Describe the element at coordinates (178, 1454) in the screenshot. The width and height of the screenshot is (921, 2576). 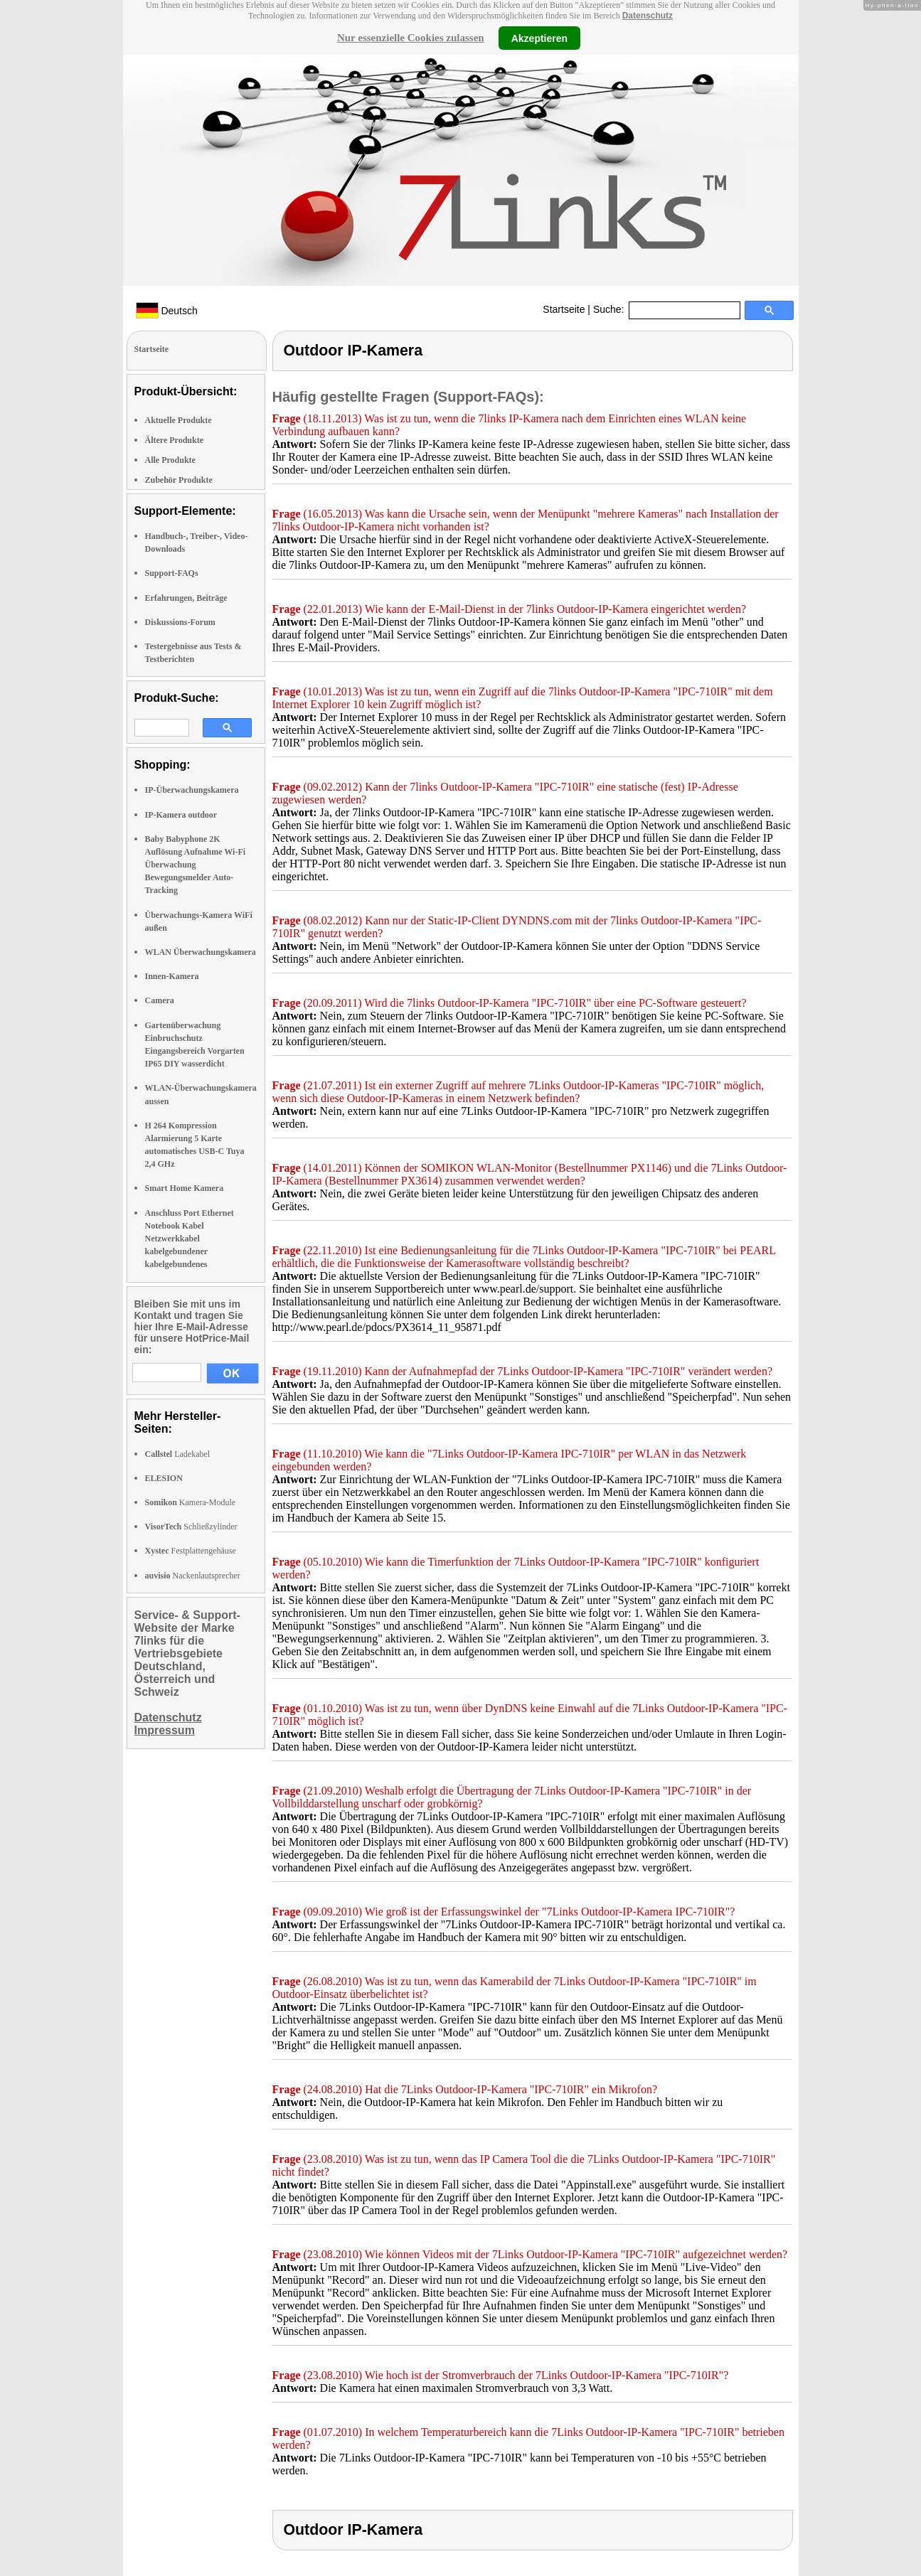
I see `Ladekabel` at that location.